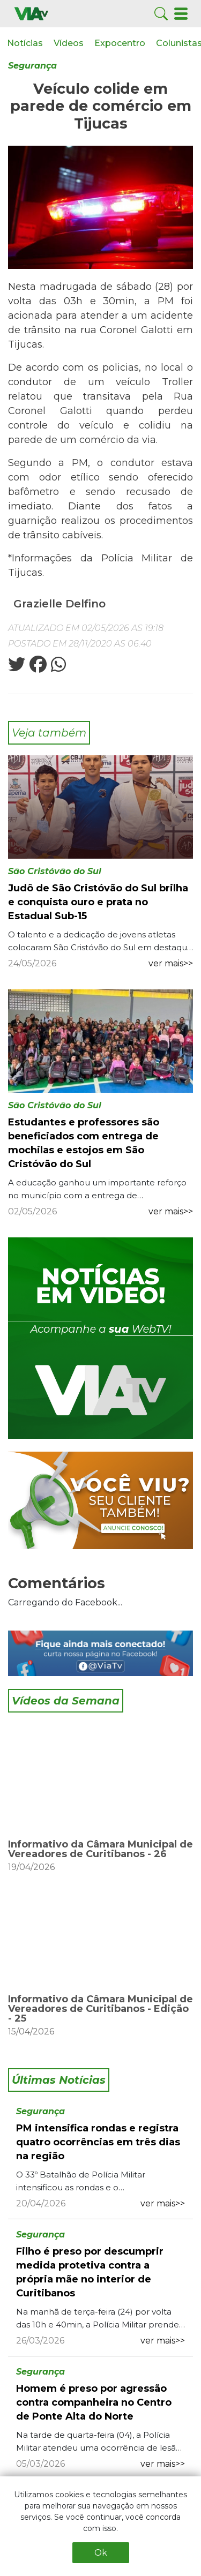 Image resolution: width=201 pixels, height=2576 pixels. Describe the element at coordinates (32, 66) in the screenshot. I see `Segurança` at that location.